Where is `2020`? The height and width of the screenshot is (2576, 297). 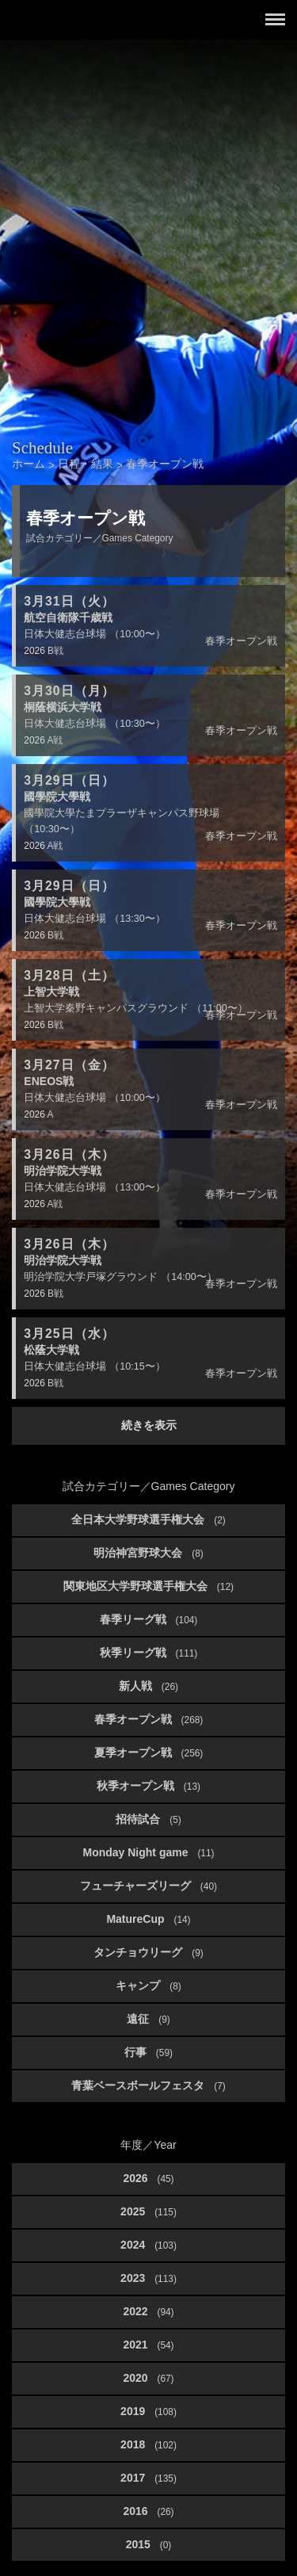
2020 is located at coordinates (148, 2378).